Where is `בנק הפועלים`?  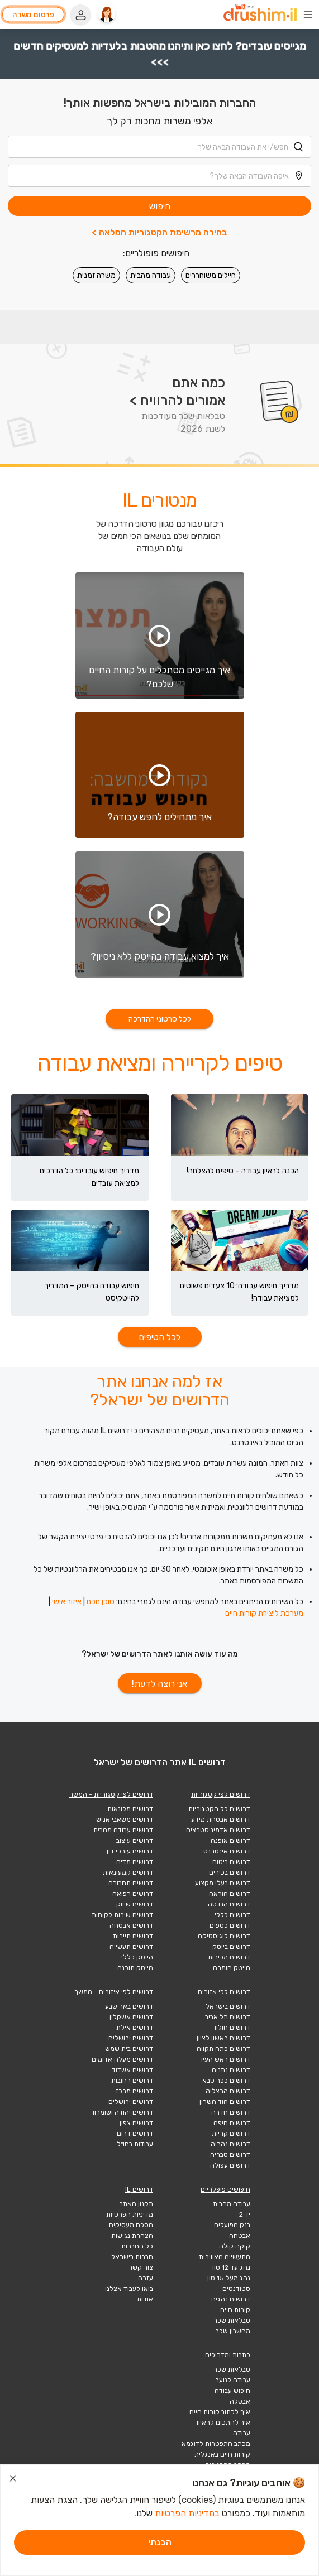
בנק הפועלים is located at coordinates (232, 2225).